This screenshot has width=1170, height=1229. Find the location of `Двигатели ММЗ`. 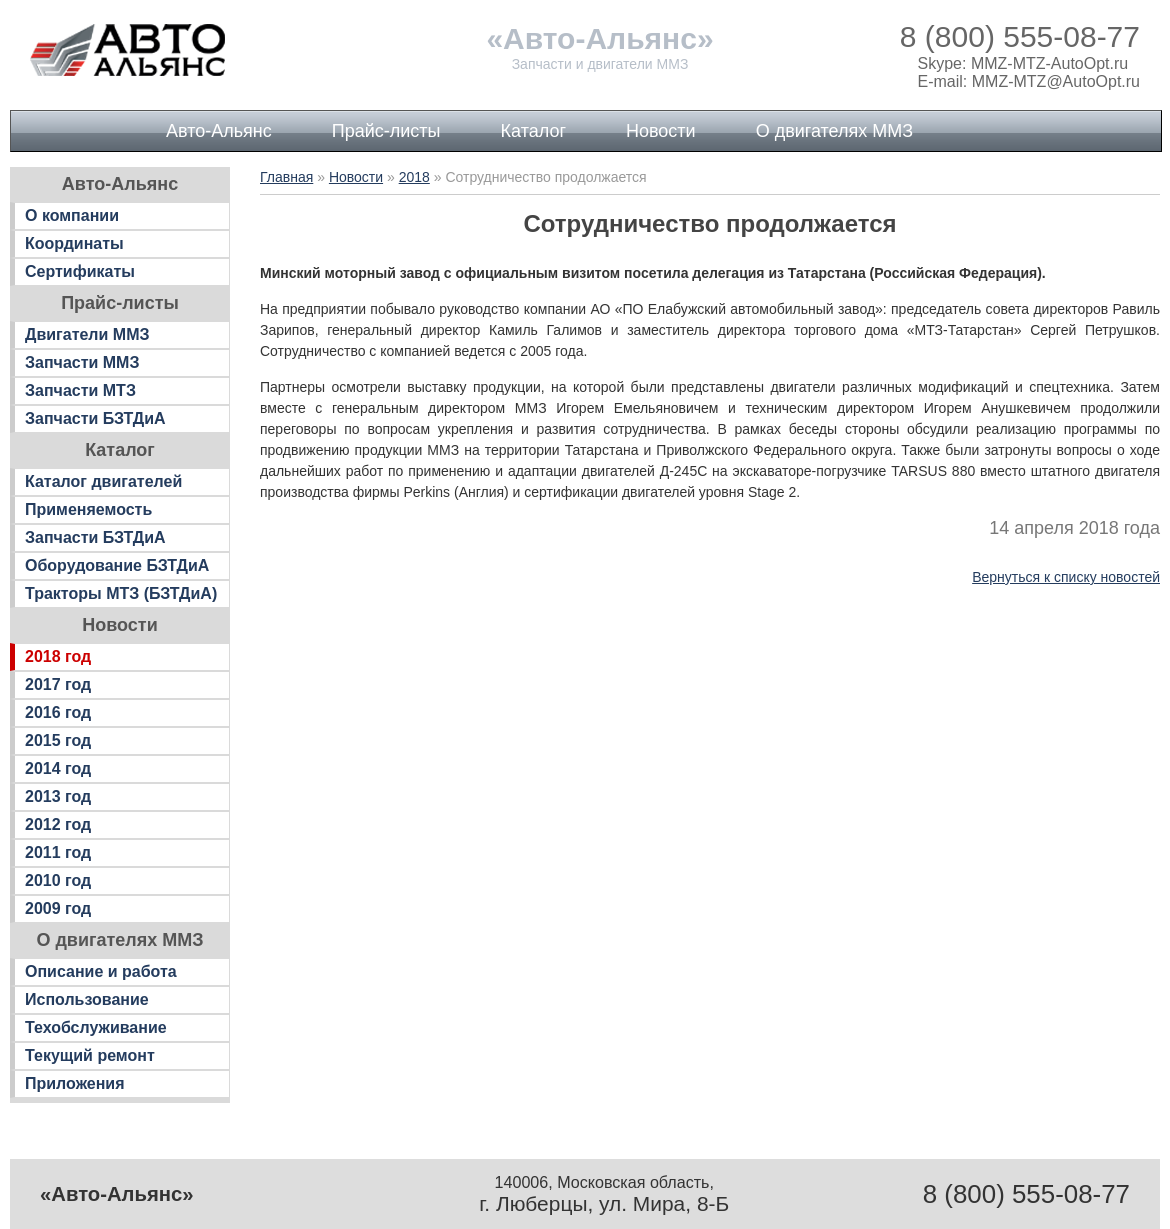

Двигатели ММЗ is located at coordinates (87, 334).